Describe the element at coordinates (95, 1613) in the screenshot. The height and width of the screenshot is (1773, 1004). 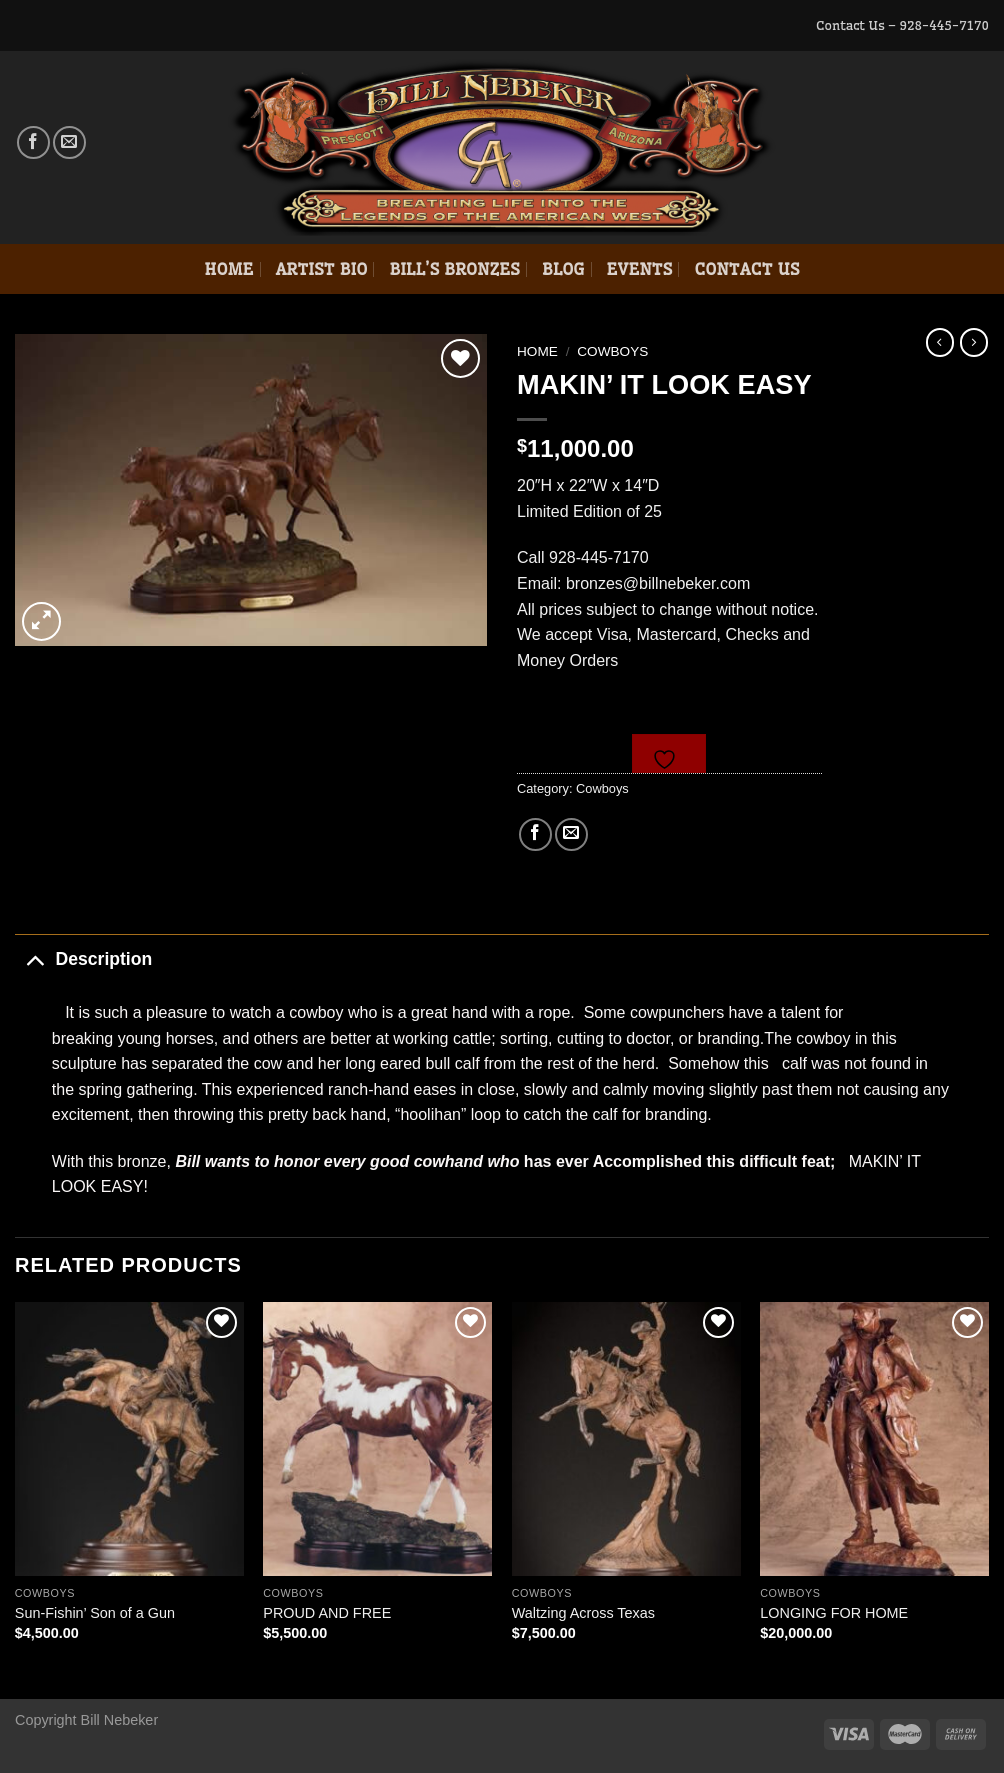
I see `Sun-Fishin’ Son of a Gun` at that location.